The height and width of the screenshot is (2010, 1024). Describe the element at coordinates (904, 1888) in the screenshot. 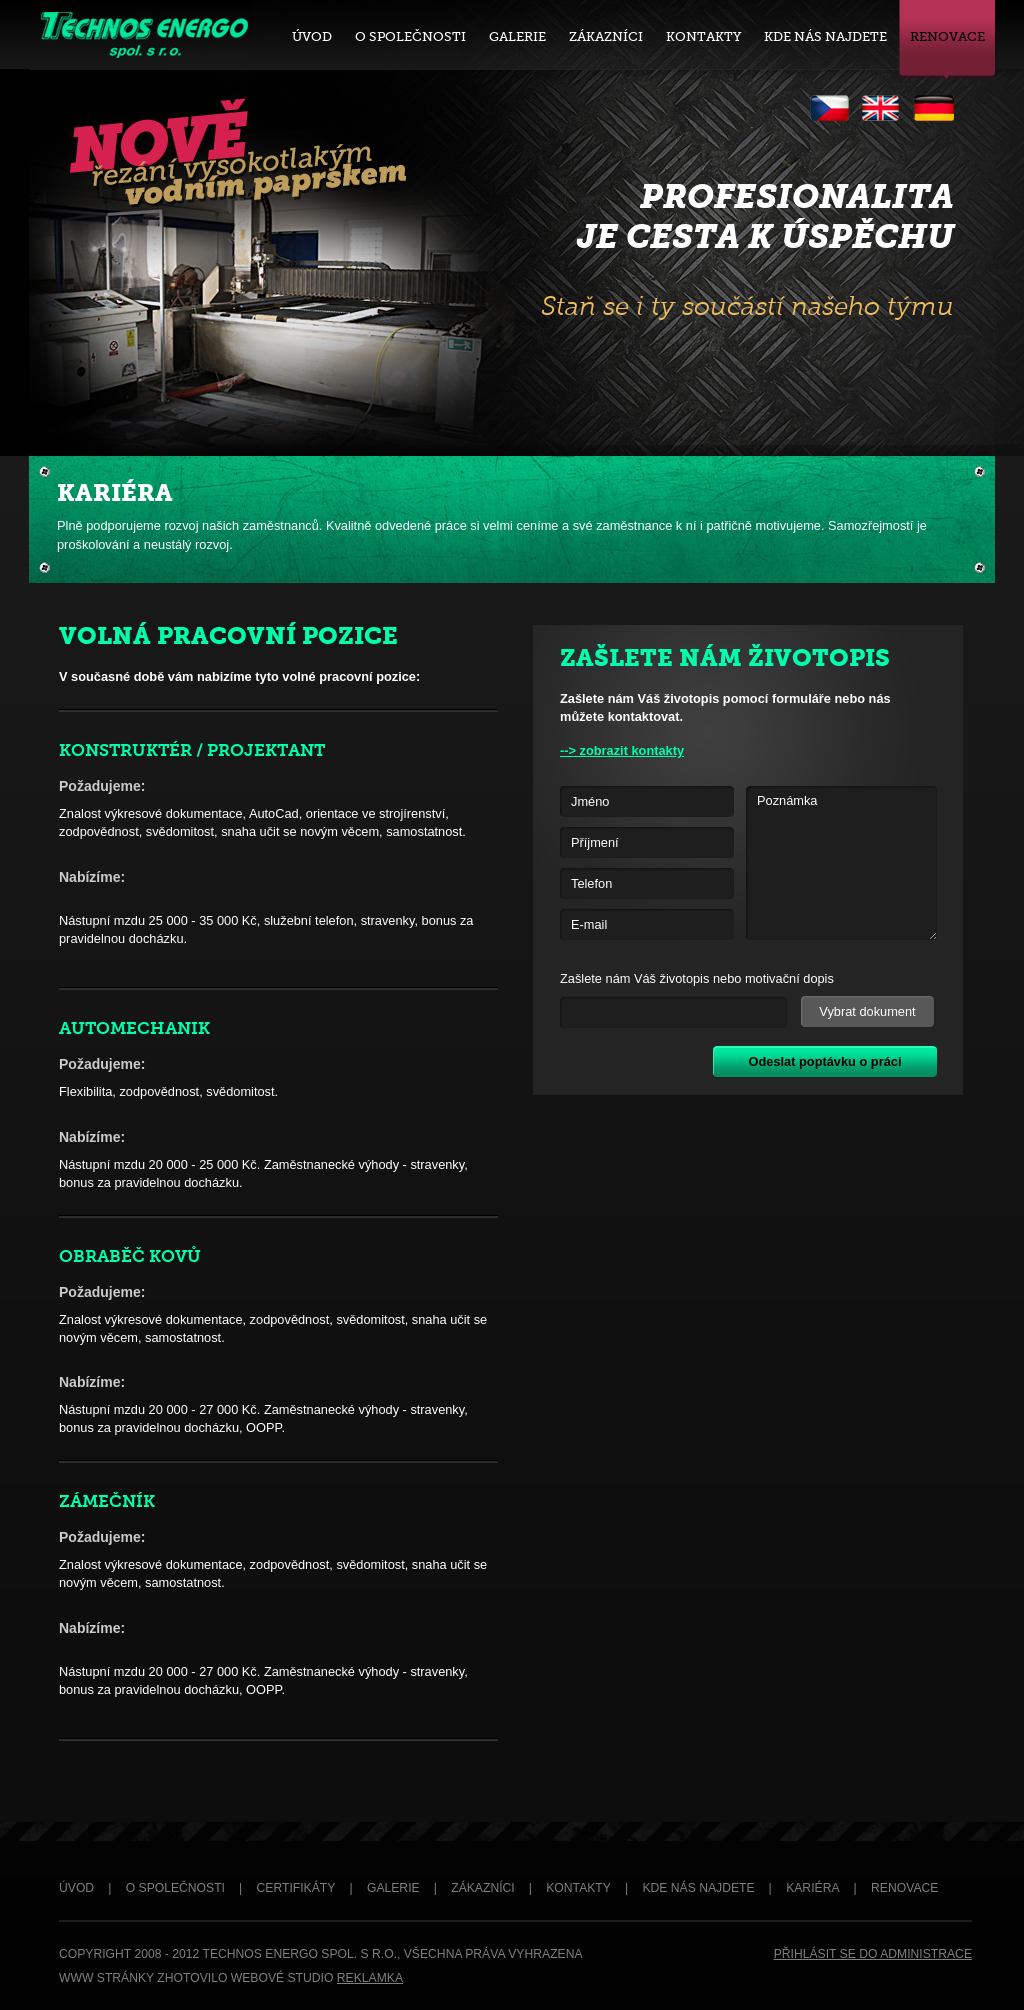

I see `RENOVACE` at that location.